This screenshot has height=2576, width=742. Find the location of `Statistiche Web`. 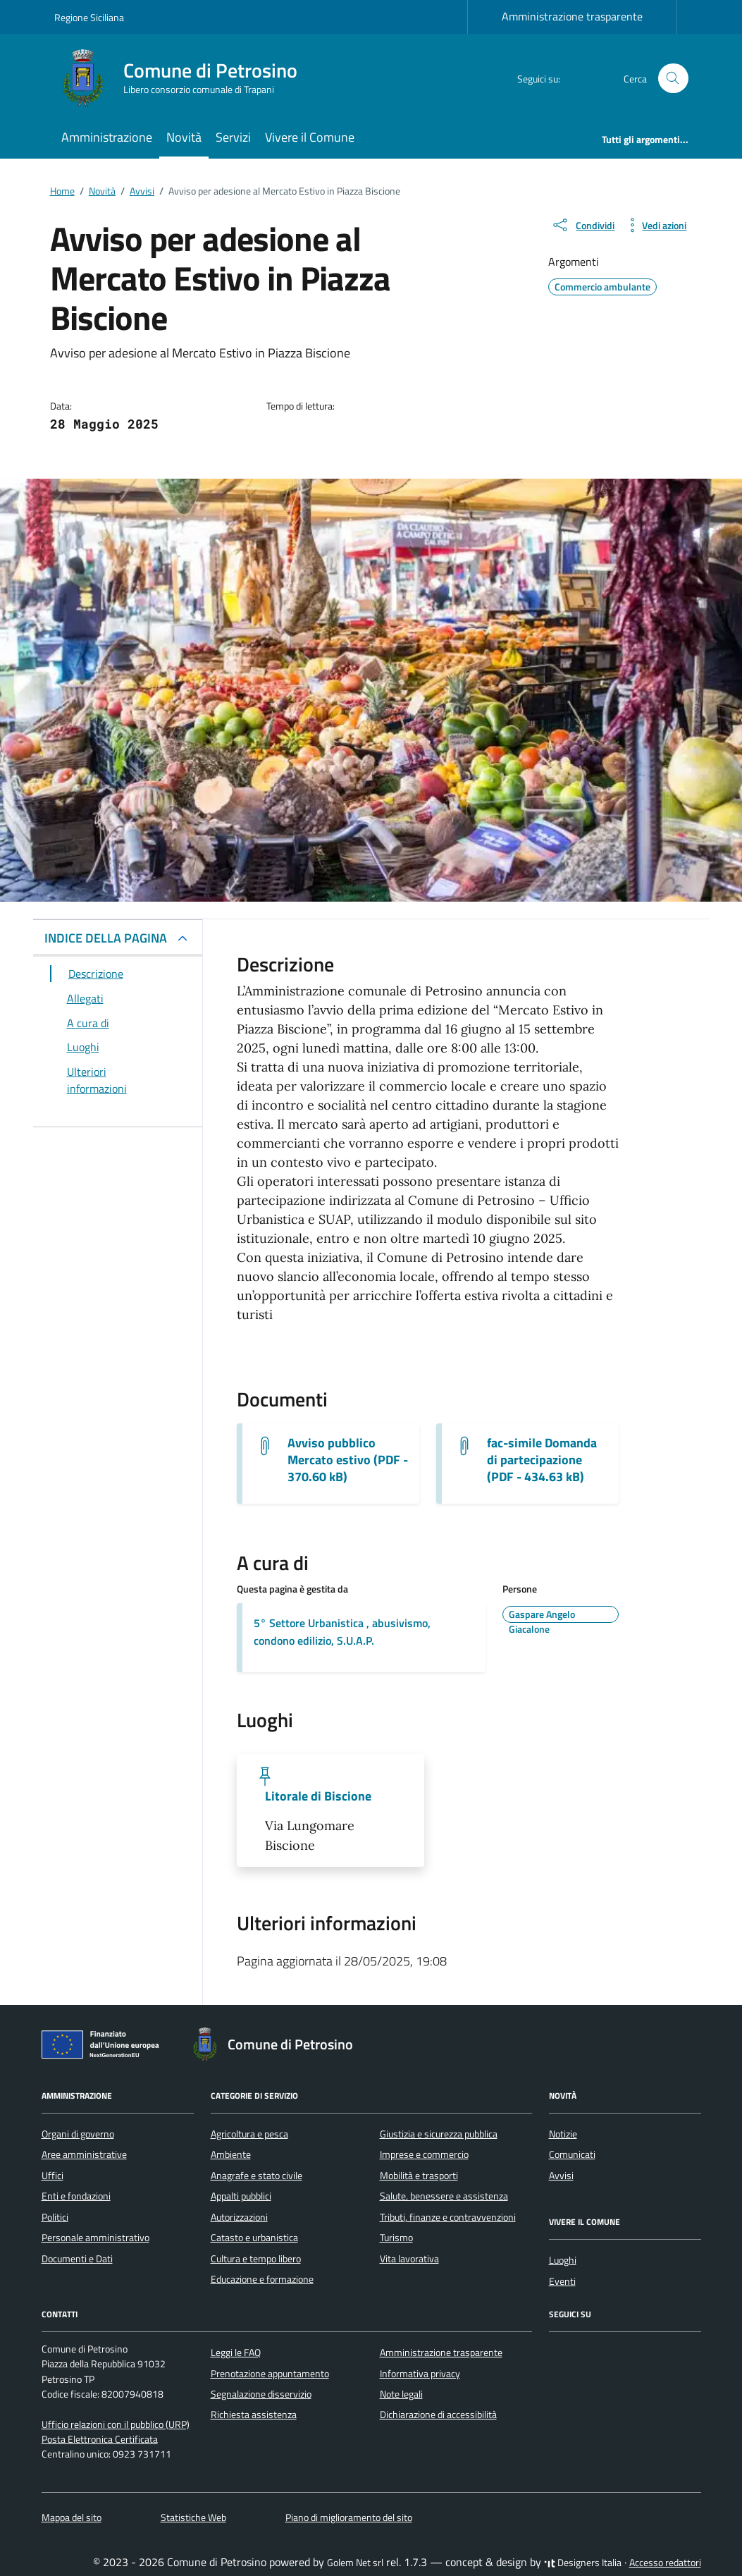

Statistiche Web is located at coordinates (193, 2517).